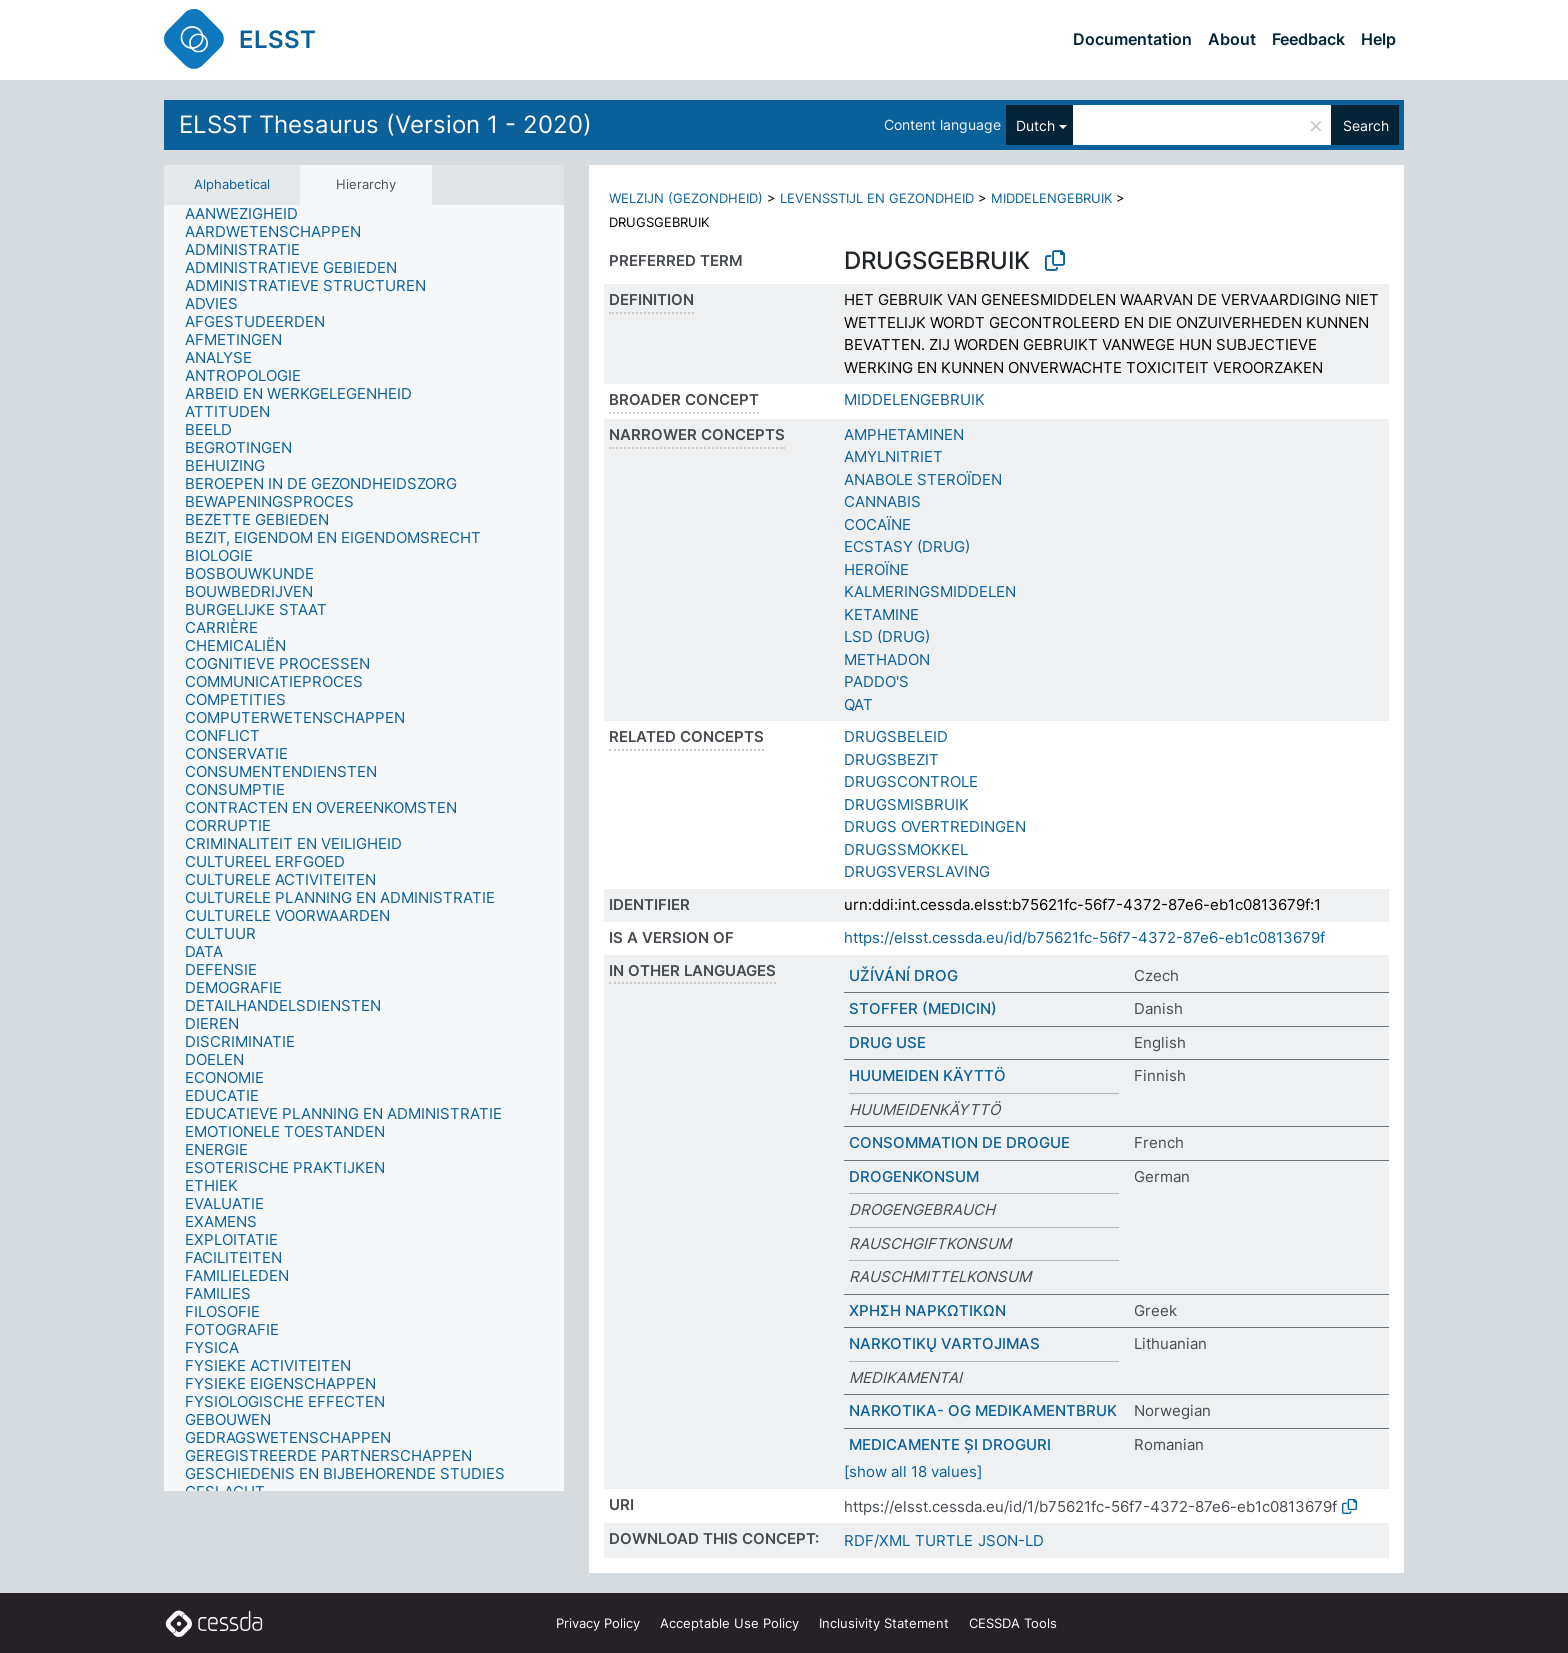  Describe the element at coordinates (930, 591) in the screenshot. I see `KALMERINGSMIDDELEN` at that location.